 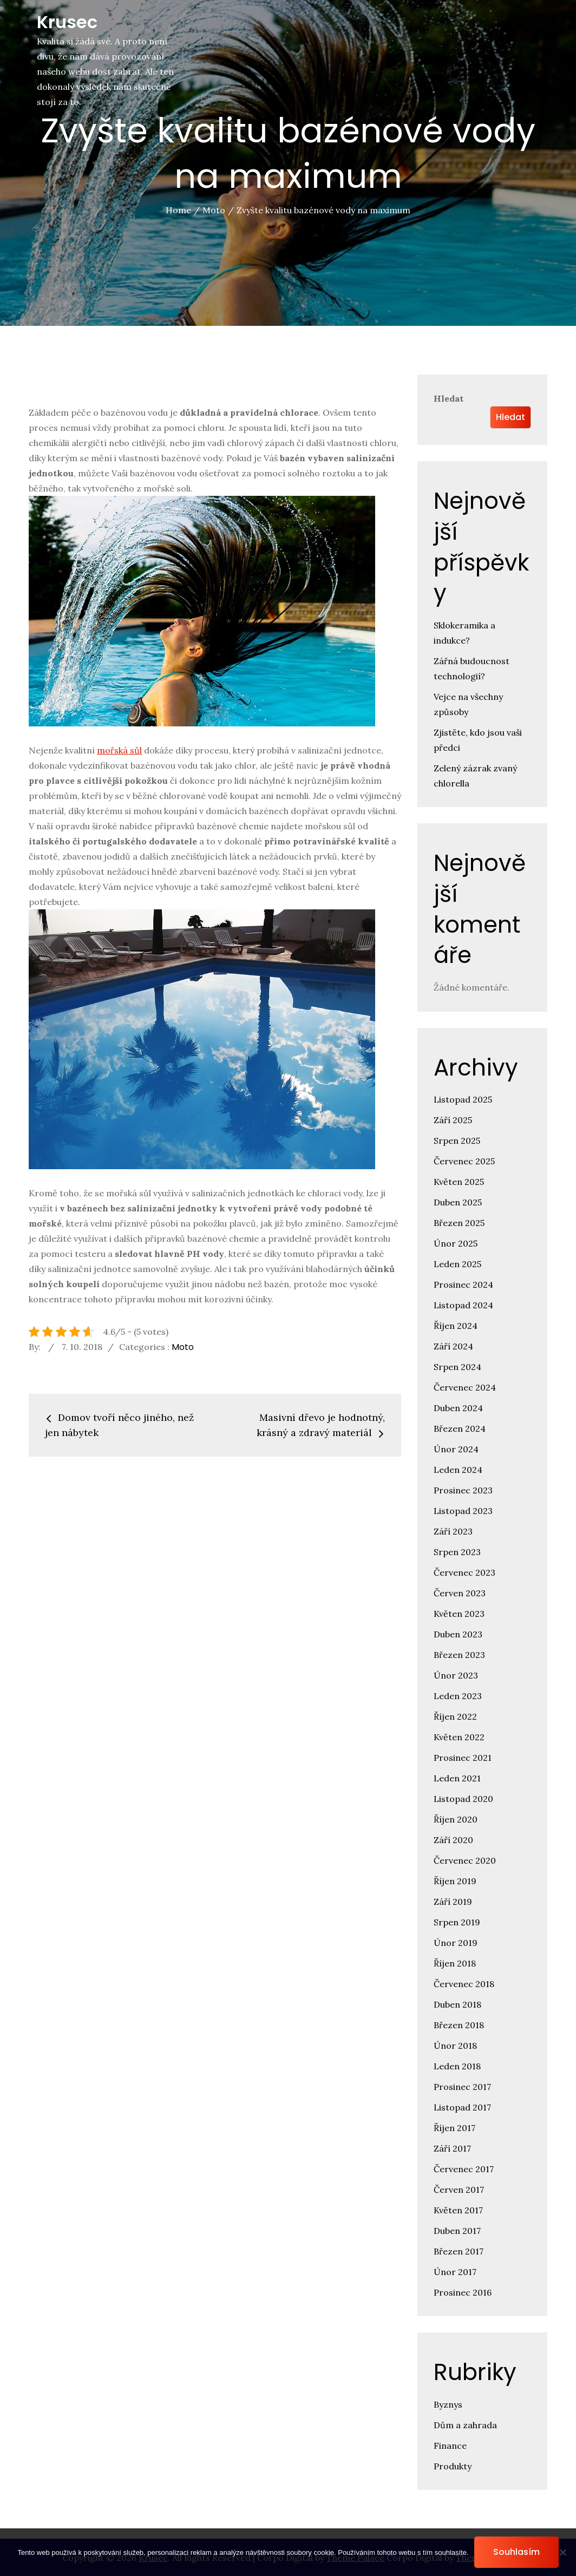 I want to click on Leden 2024, so click(x=458, y=1469).